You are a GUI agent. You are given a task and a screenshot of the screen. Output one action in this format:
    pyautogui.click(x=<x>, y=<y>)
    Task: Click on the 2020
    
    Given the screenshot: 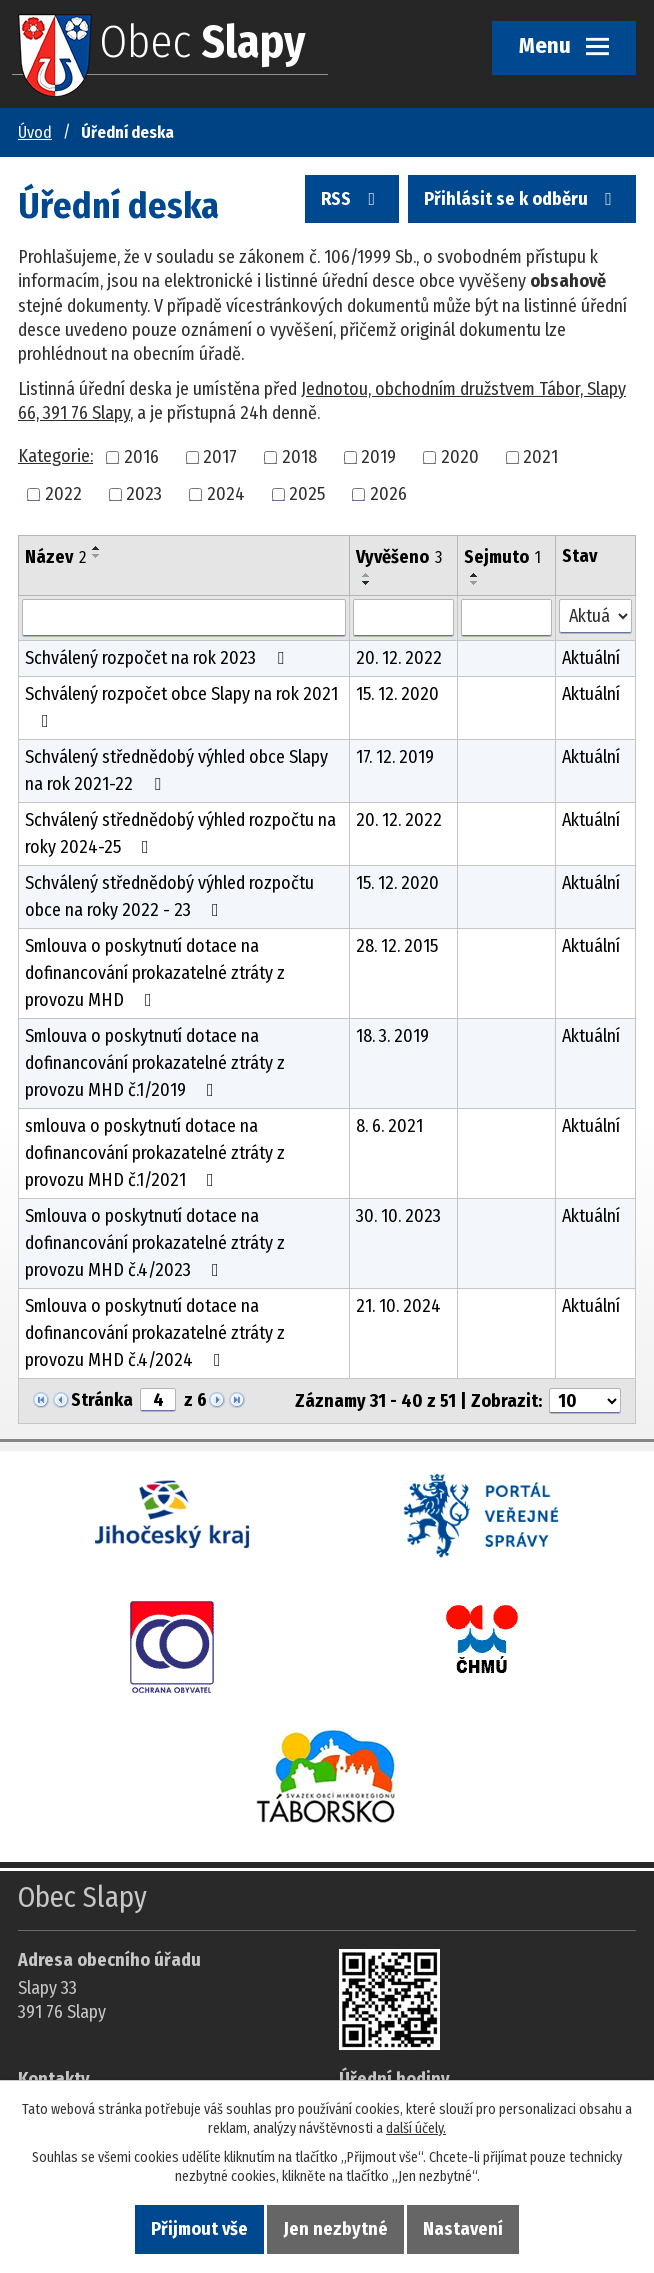 What is the action you would take?
    pyautogui.click(x=460, y=457)
    